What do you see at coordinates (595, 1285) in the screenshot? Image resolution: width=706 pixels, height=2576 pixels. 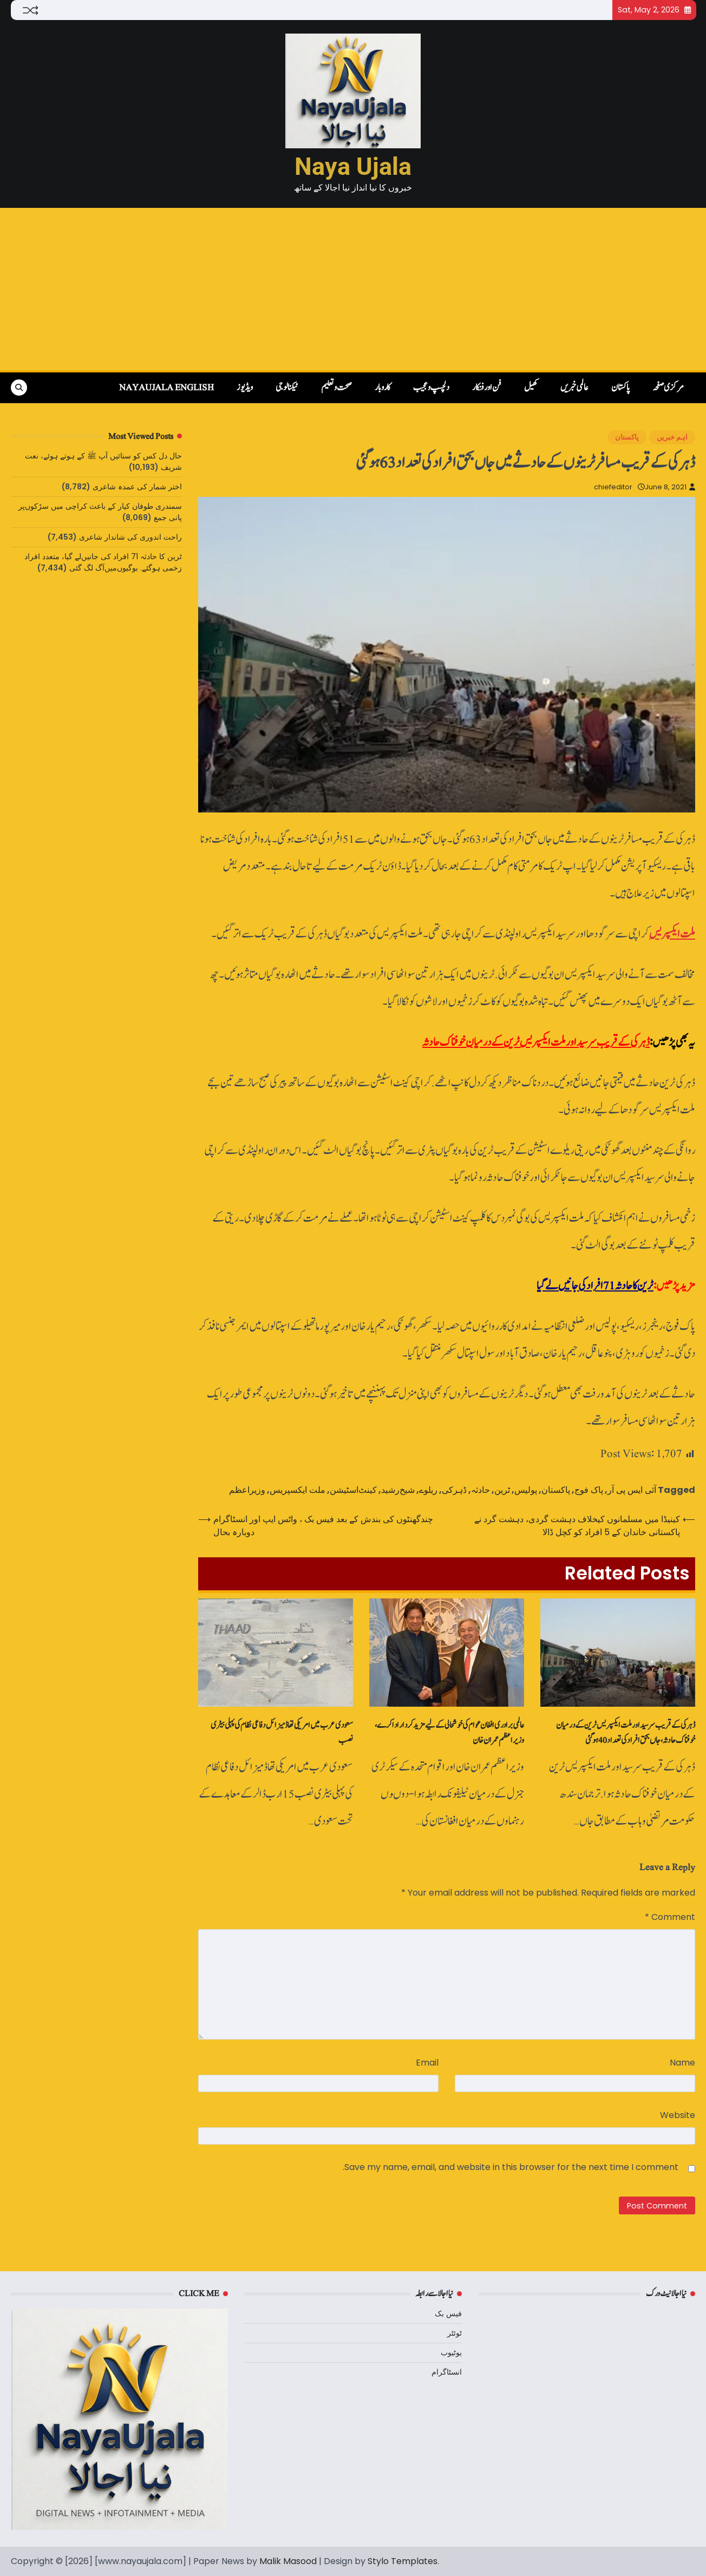 I see `ٹرین کا حادثہ 71 افراد کی جانیں‌لے گیا` at bounding box center [595, 1285].